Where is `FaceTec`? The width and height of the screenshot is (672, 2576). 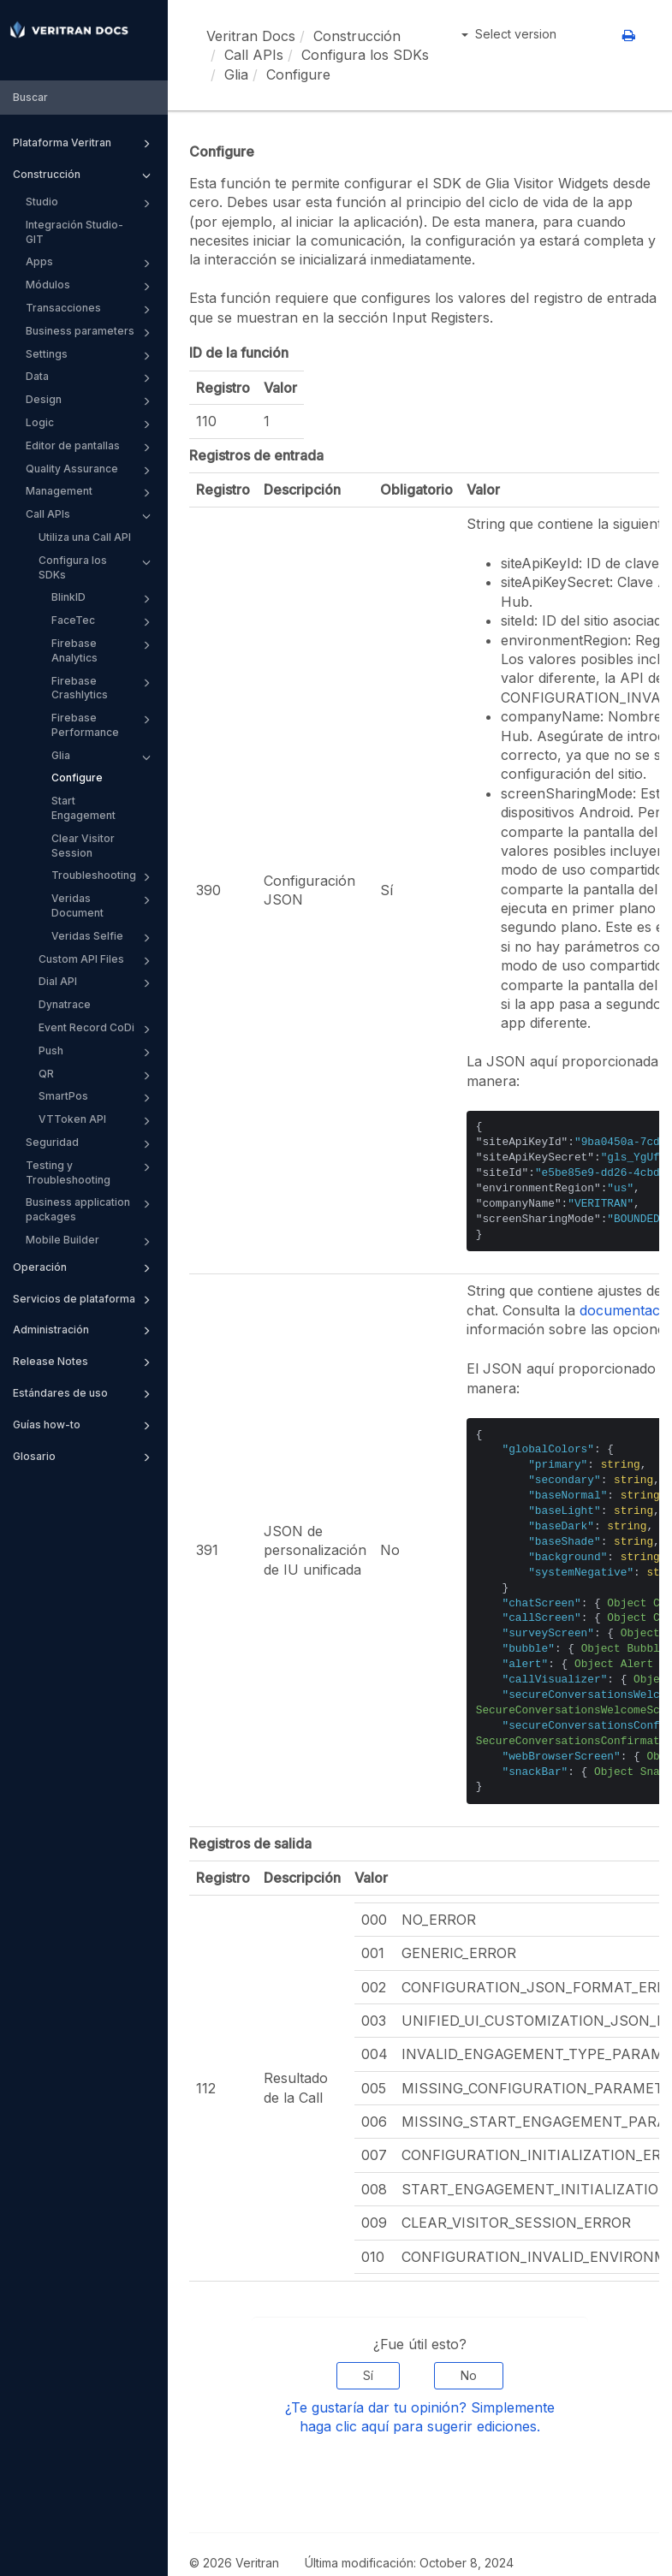 FaceTec is located at coordinates (103, 622).